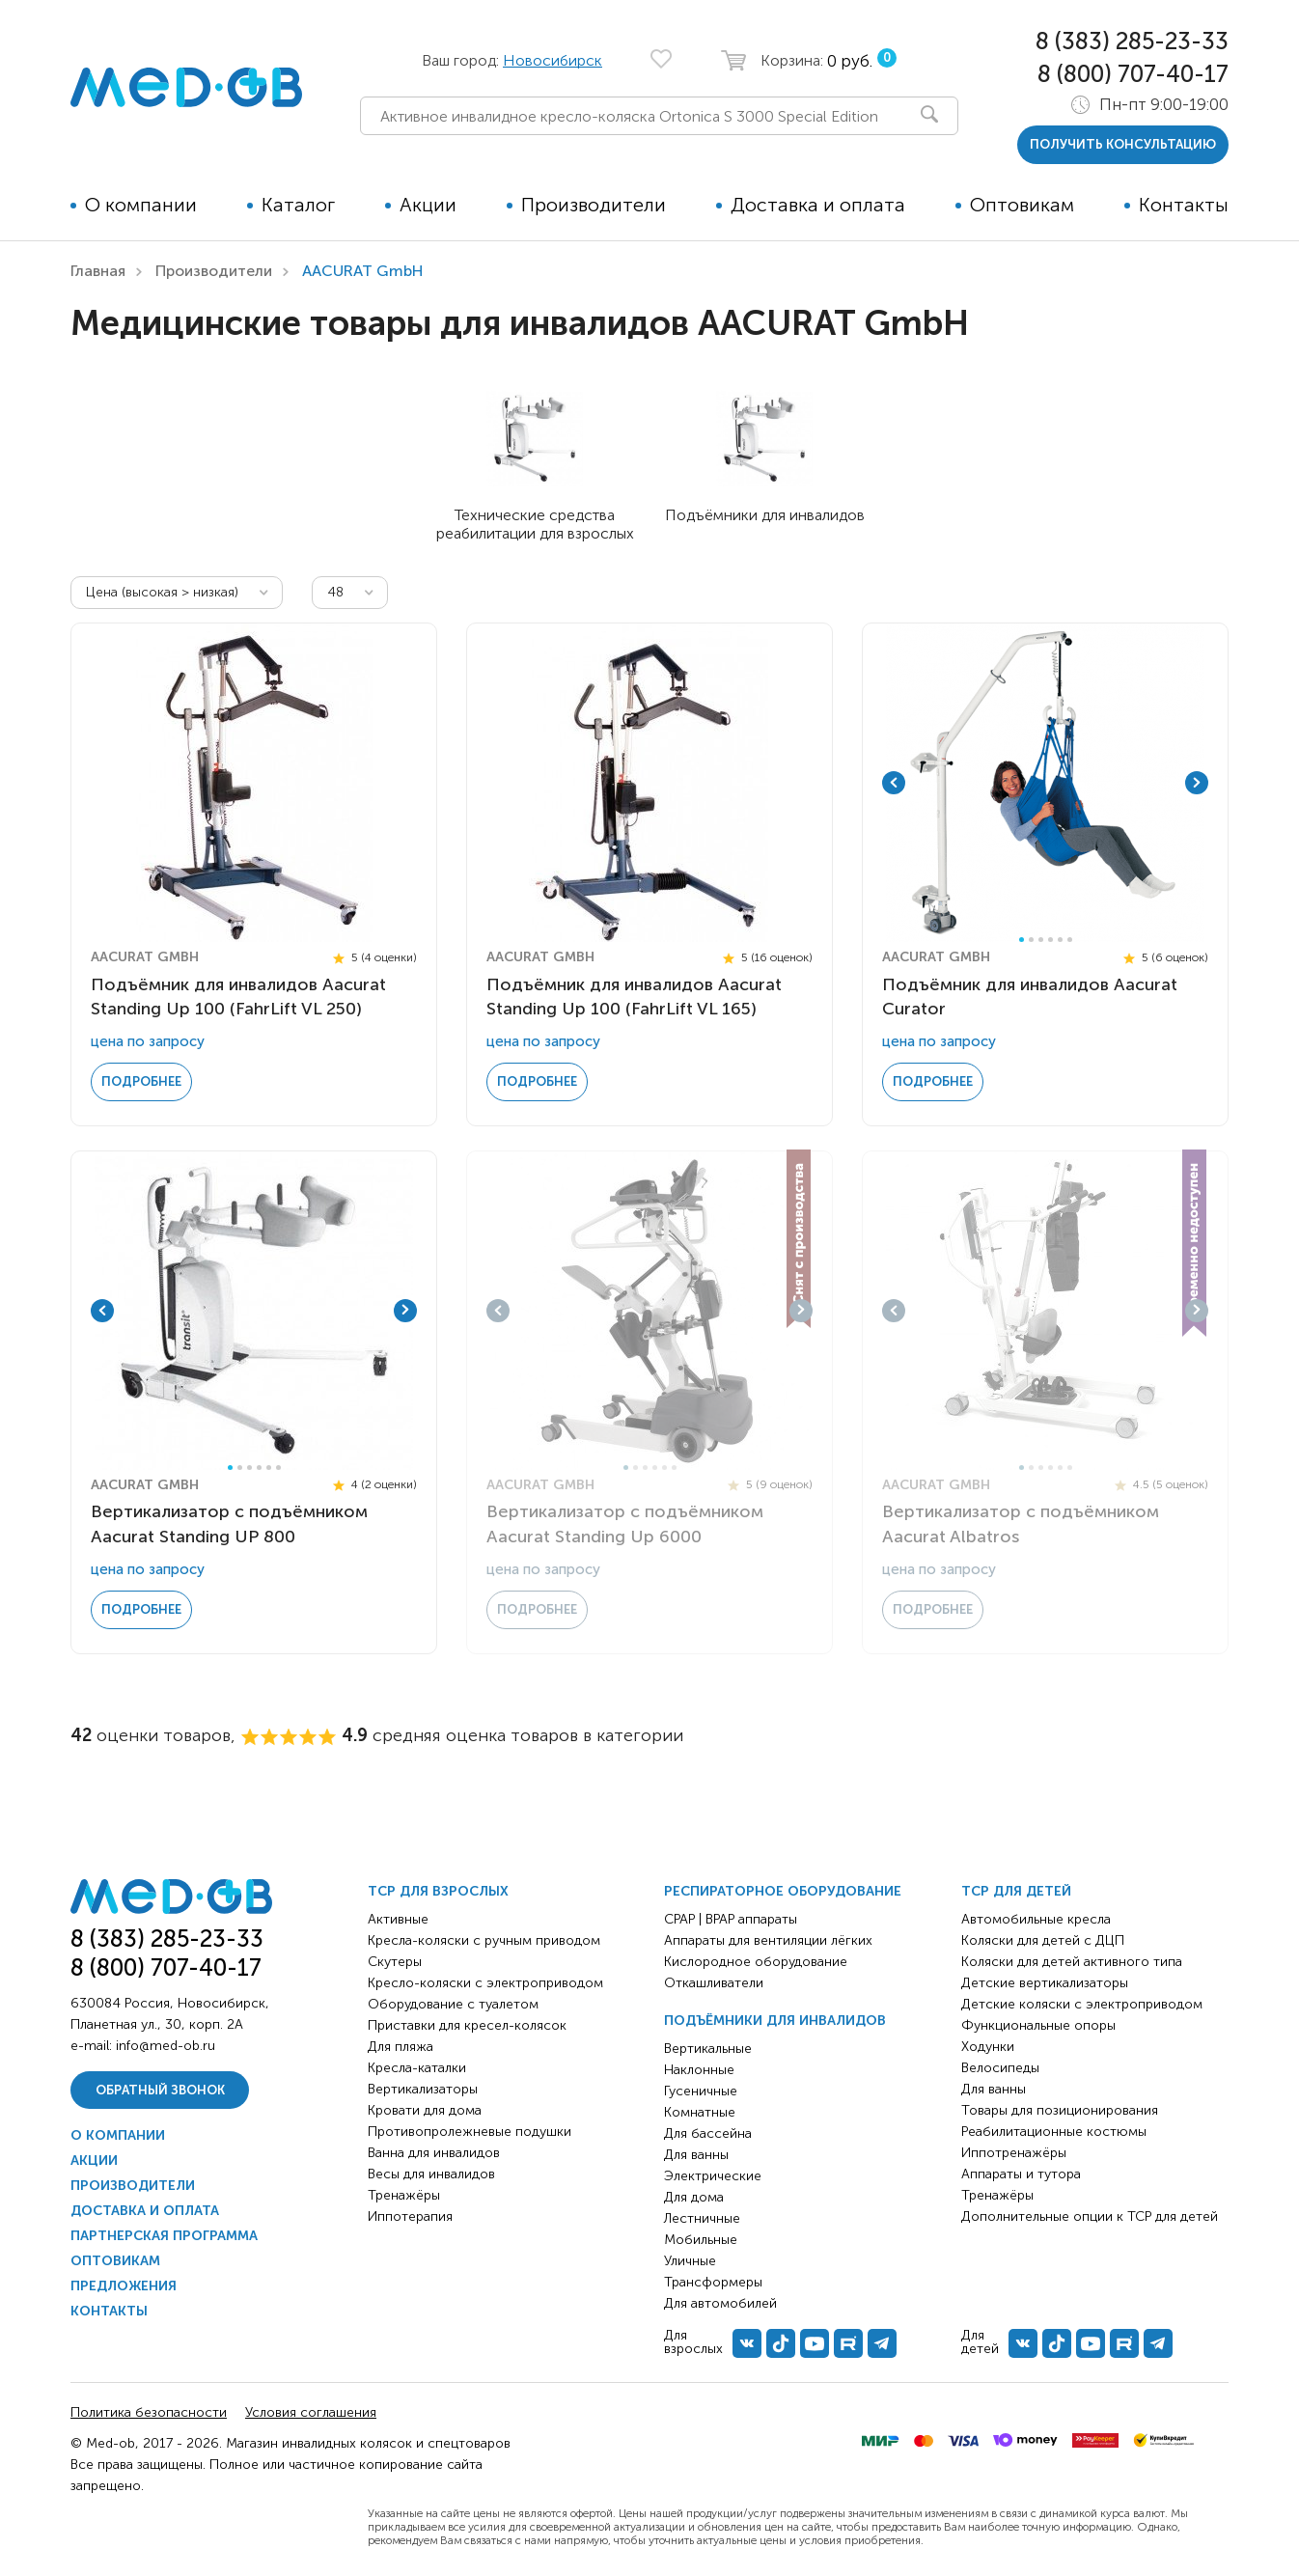 This screenshot has width=1299, height=2576. Describe the element at coordinates (1042, 1940) in the screenshot. I see `Коляски для детей с ДЦП` at that location.